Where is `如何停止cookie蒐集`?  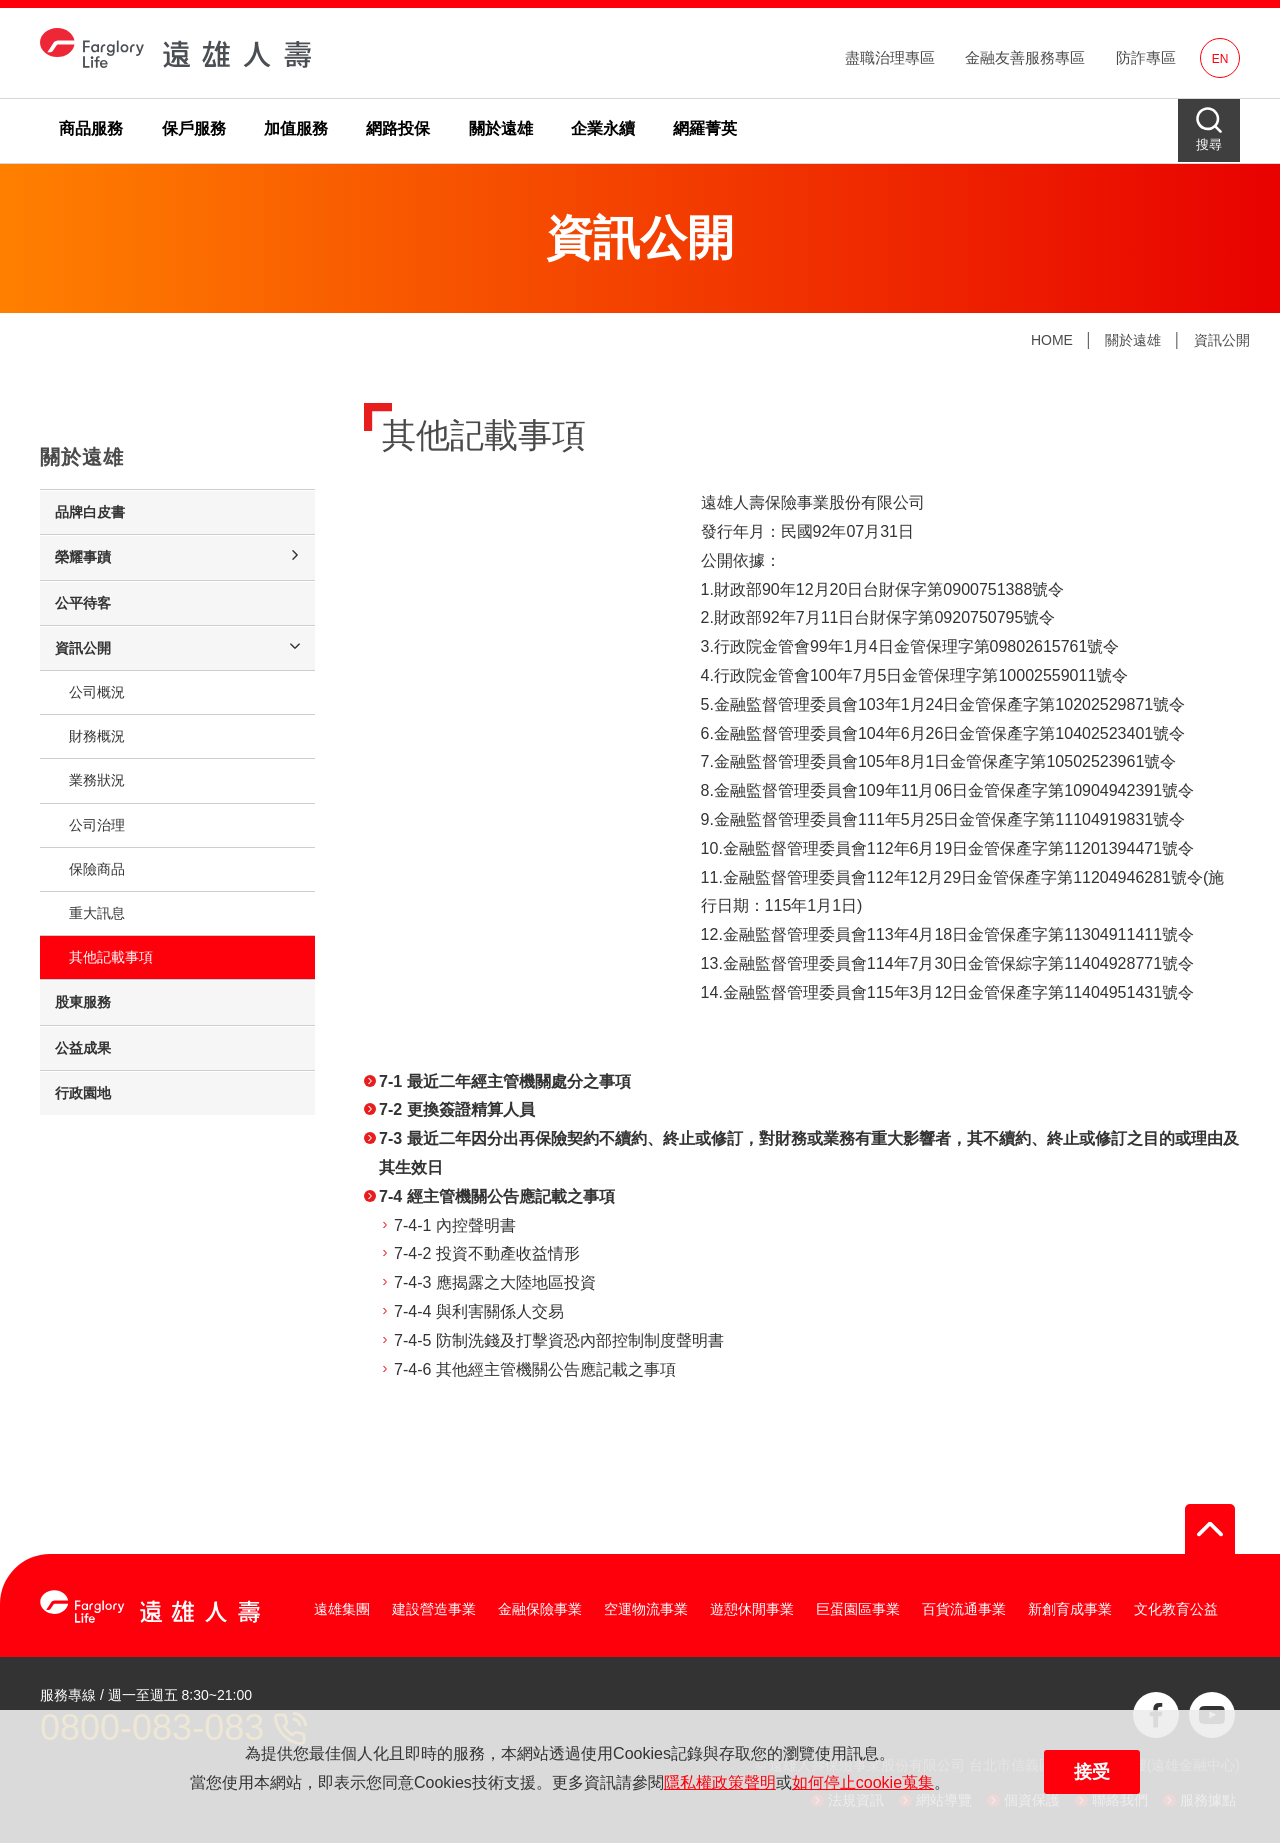
如何停止cookie蒐集 is located at coordinates (863, 1782).